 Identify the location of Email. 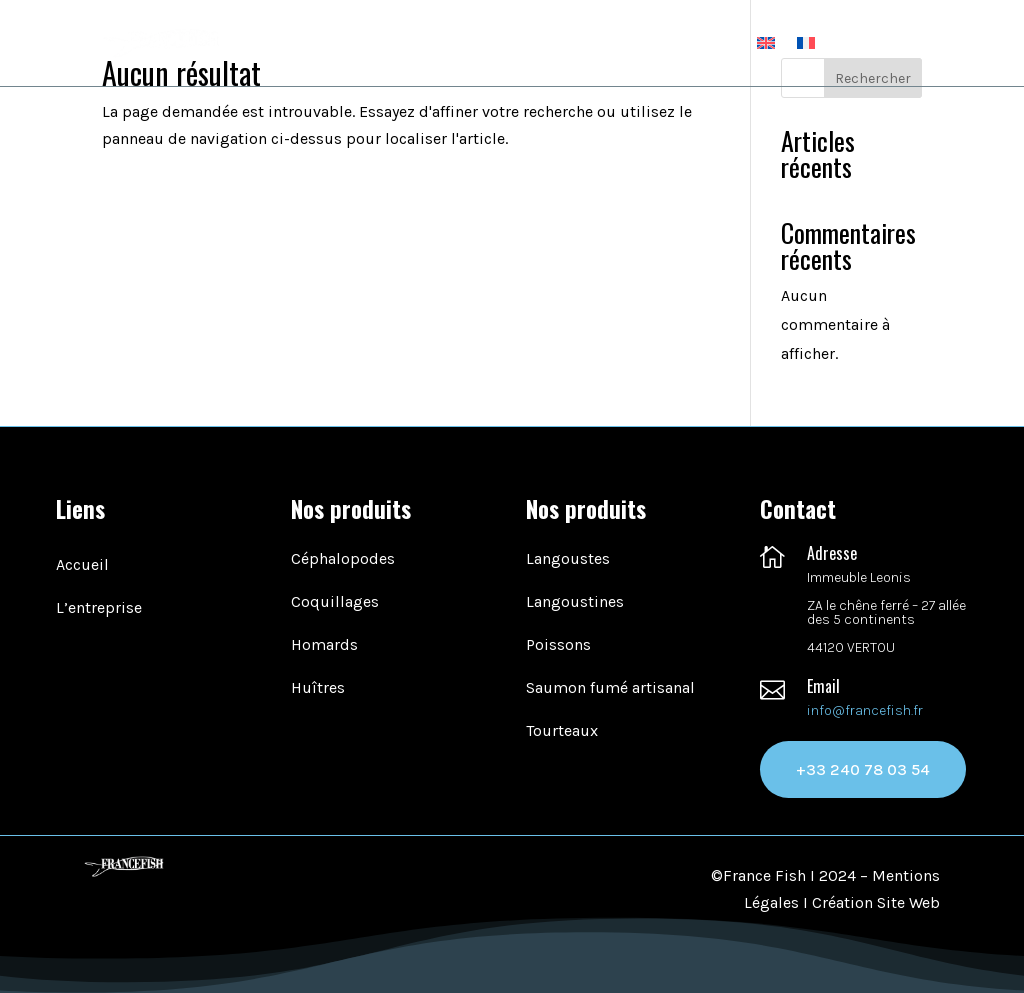
(823, 686).